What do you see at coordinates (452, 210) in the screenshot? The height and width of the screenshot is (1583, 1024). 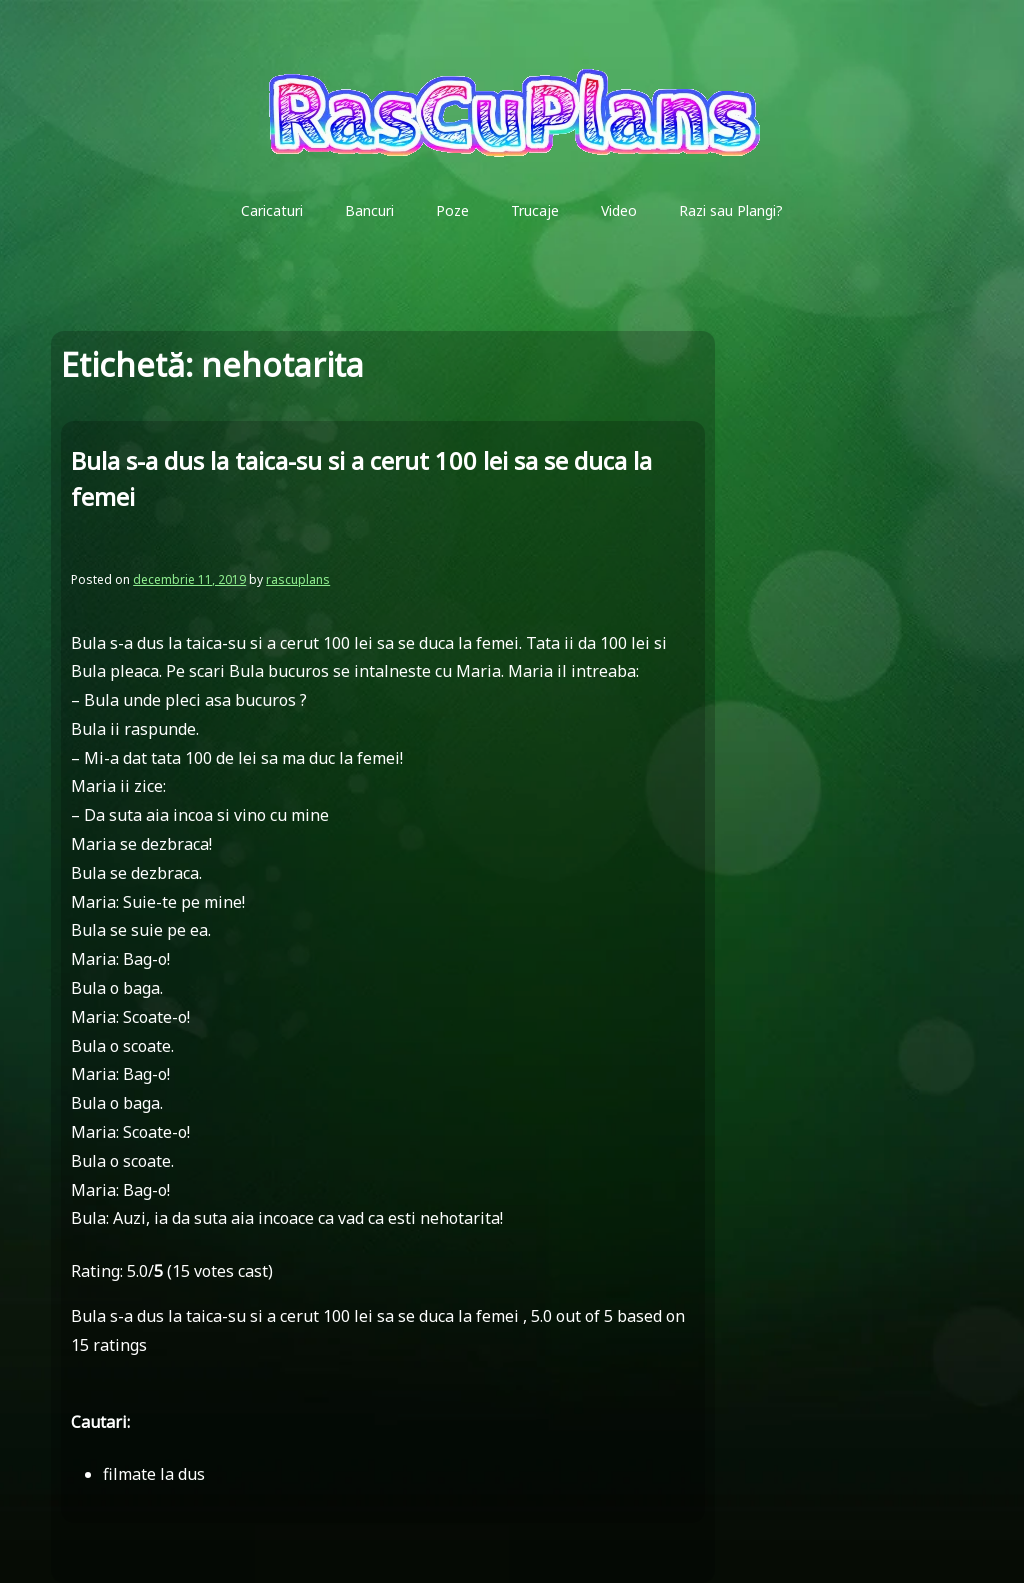 I see `Poze` at bounding box center [452, 210].